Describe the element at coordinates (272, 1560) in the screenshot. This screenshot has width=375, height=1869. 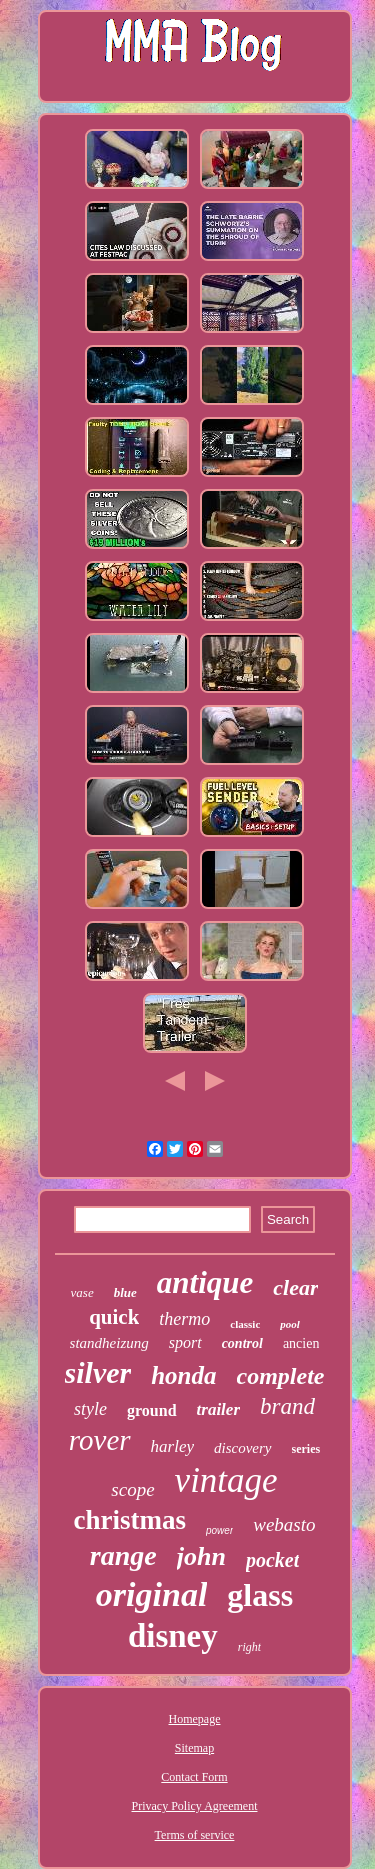
I see `pocket` at that location.